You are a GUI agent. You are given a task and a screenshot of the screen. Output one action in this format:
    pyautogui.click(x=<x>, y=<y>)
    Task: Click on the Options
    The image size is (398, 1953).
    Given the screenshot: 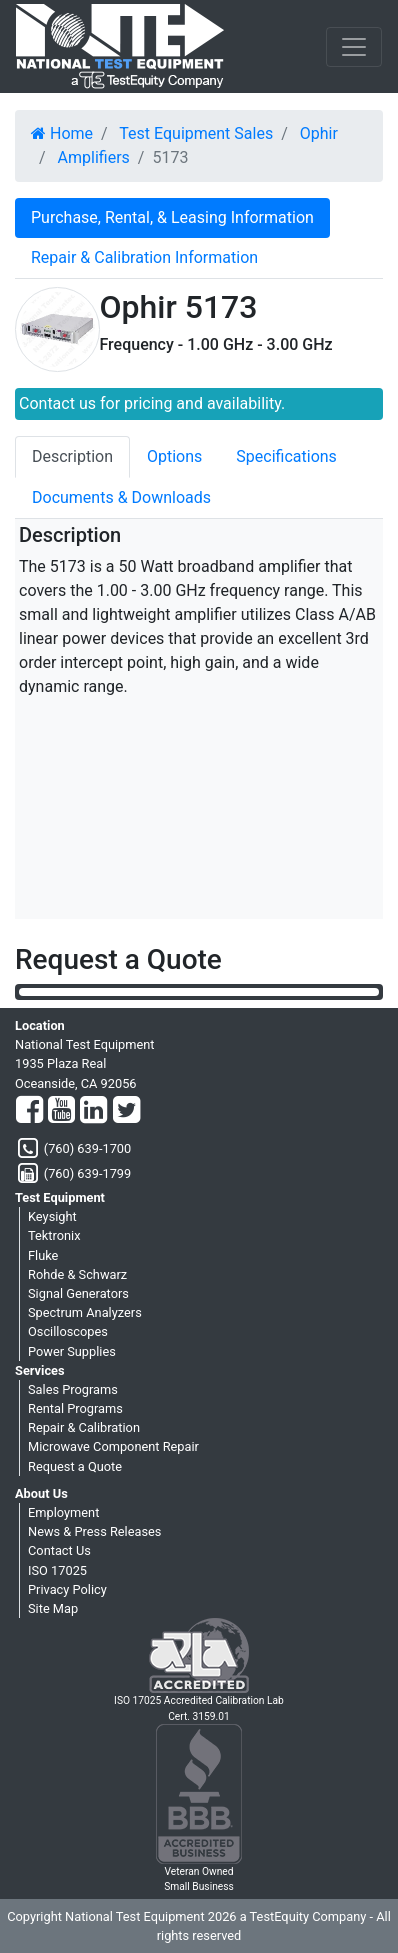 What is the action you would take?
    pyautogui.click(x=174, y=456)
    